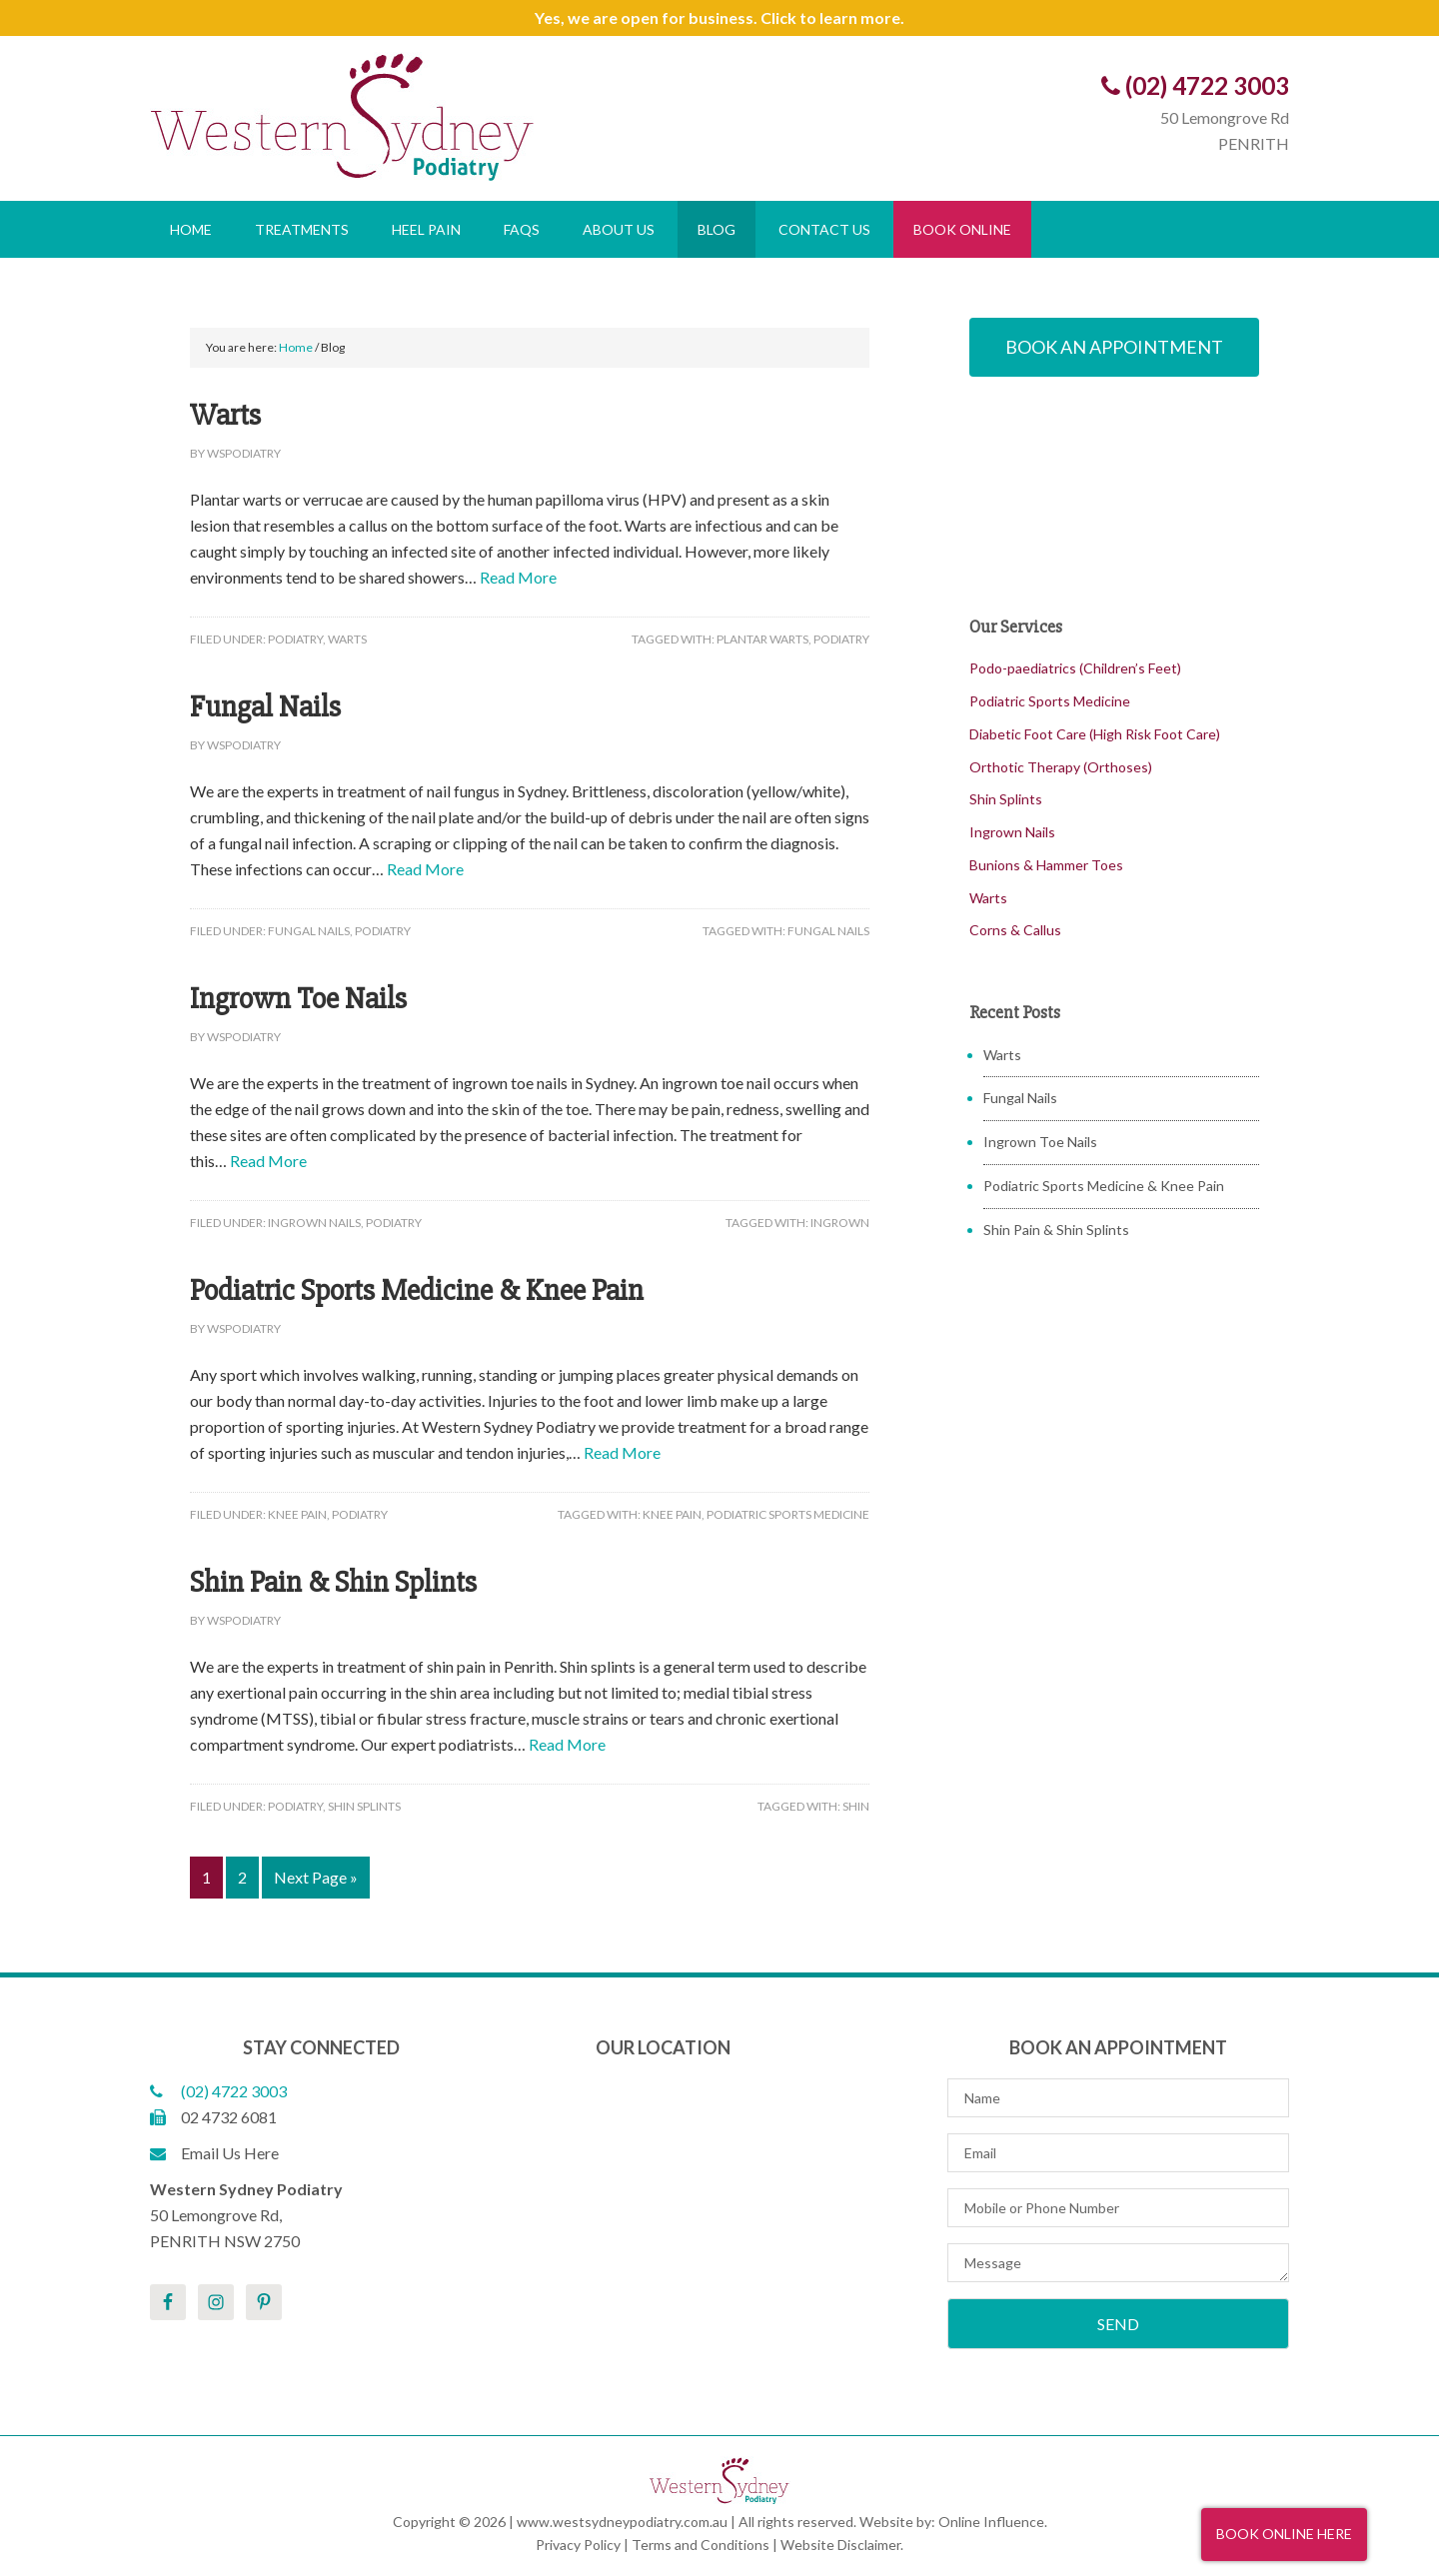 The height and width of the screenshot is (2576, 1439). Describe the element at coordinates (1094, 733) in the screenshot. I see `Diabetic Foot Care (High Risk Foot Care)` at that location.